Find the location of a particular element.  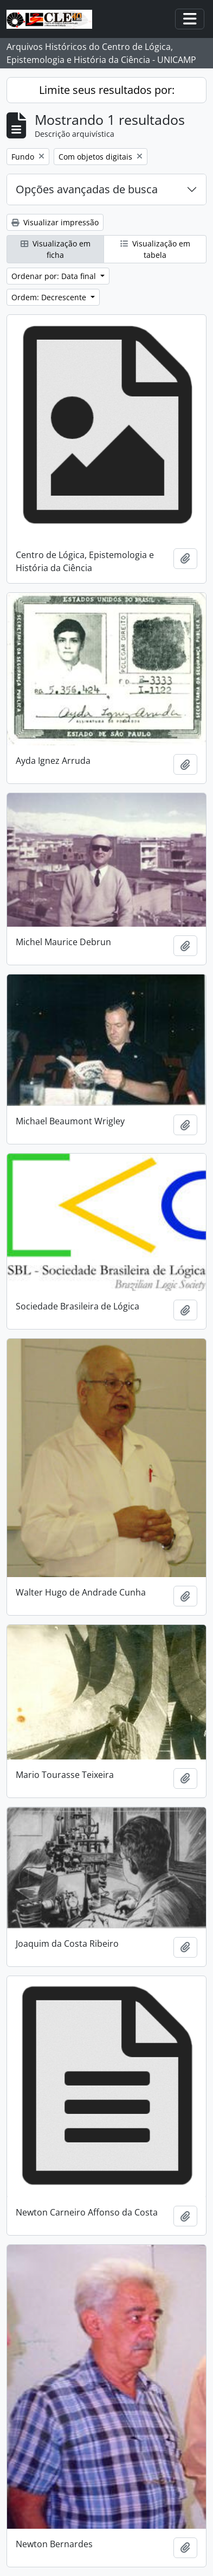

Visualizar impressão is located at coordinates (55, 222).